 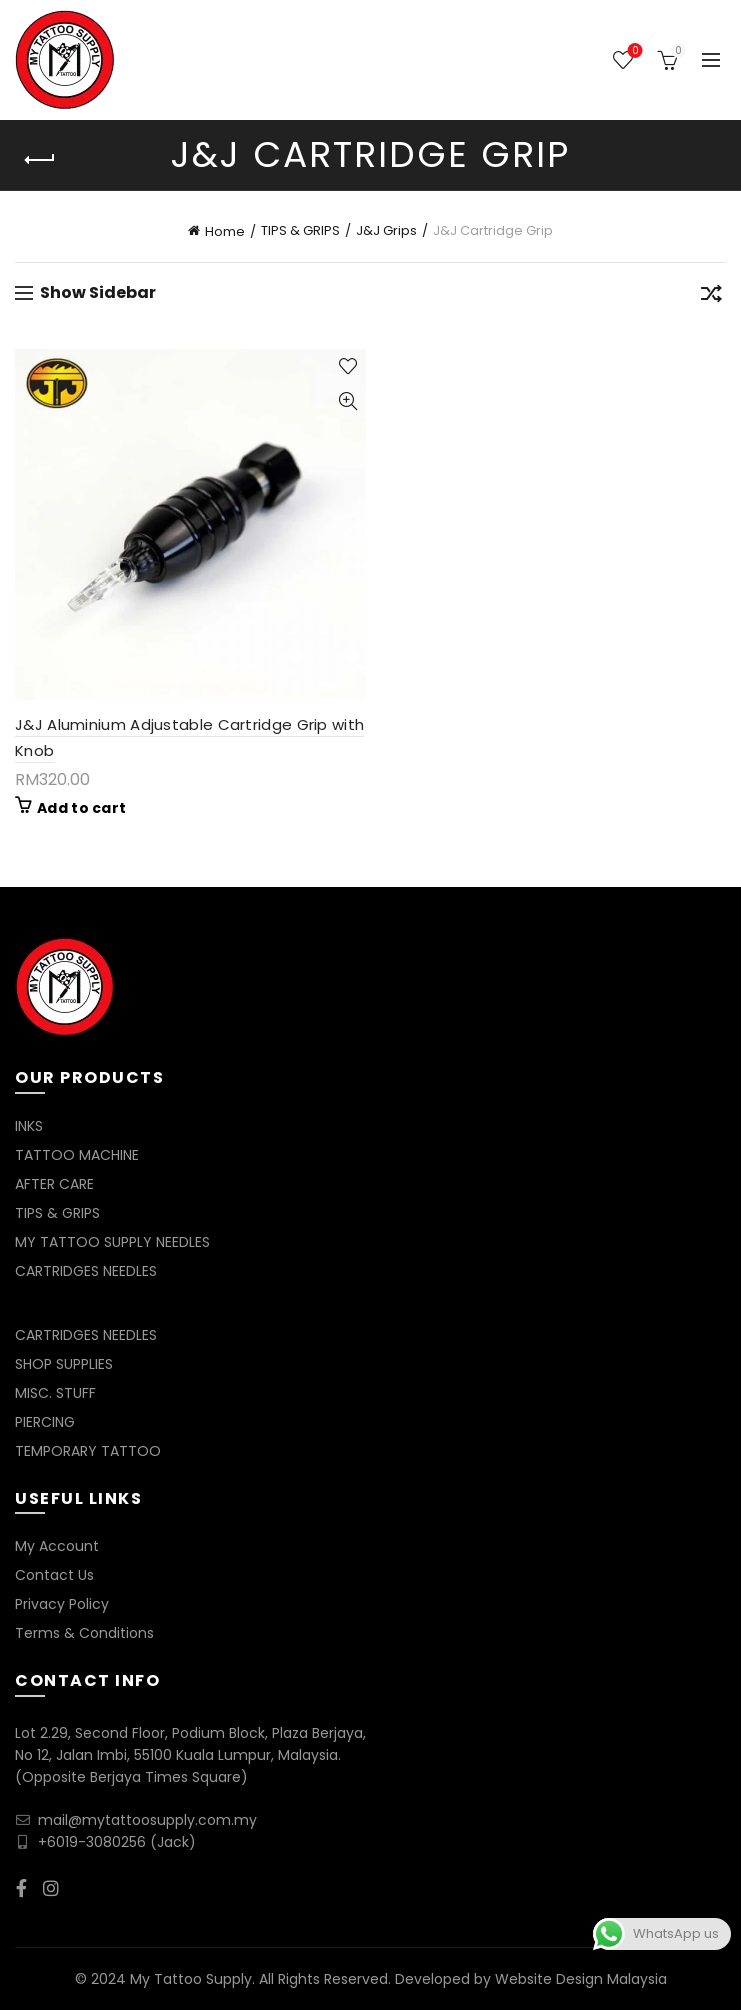 What do you see at coordinates (88, 1451) in the screenshot?
I see `TEMPORARY TATTOO` at bounding box center [88, 1451].